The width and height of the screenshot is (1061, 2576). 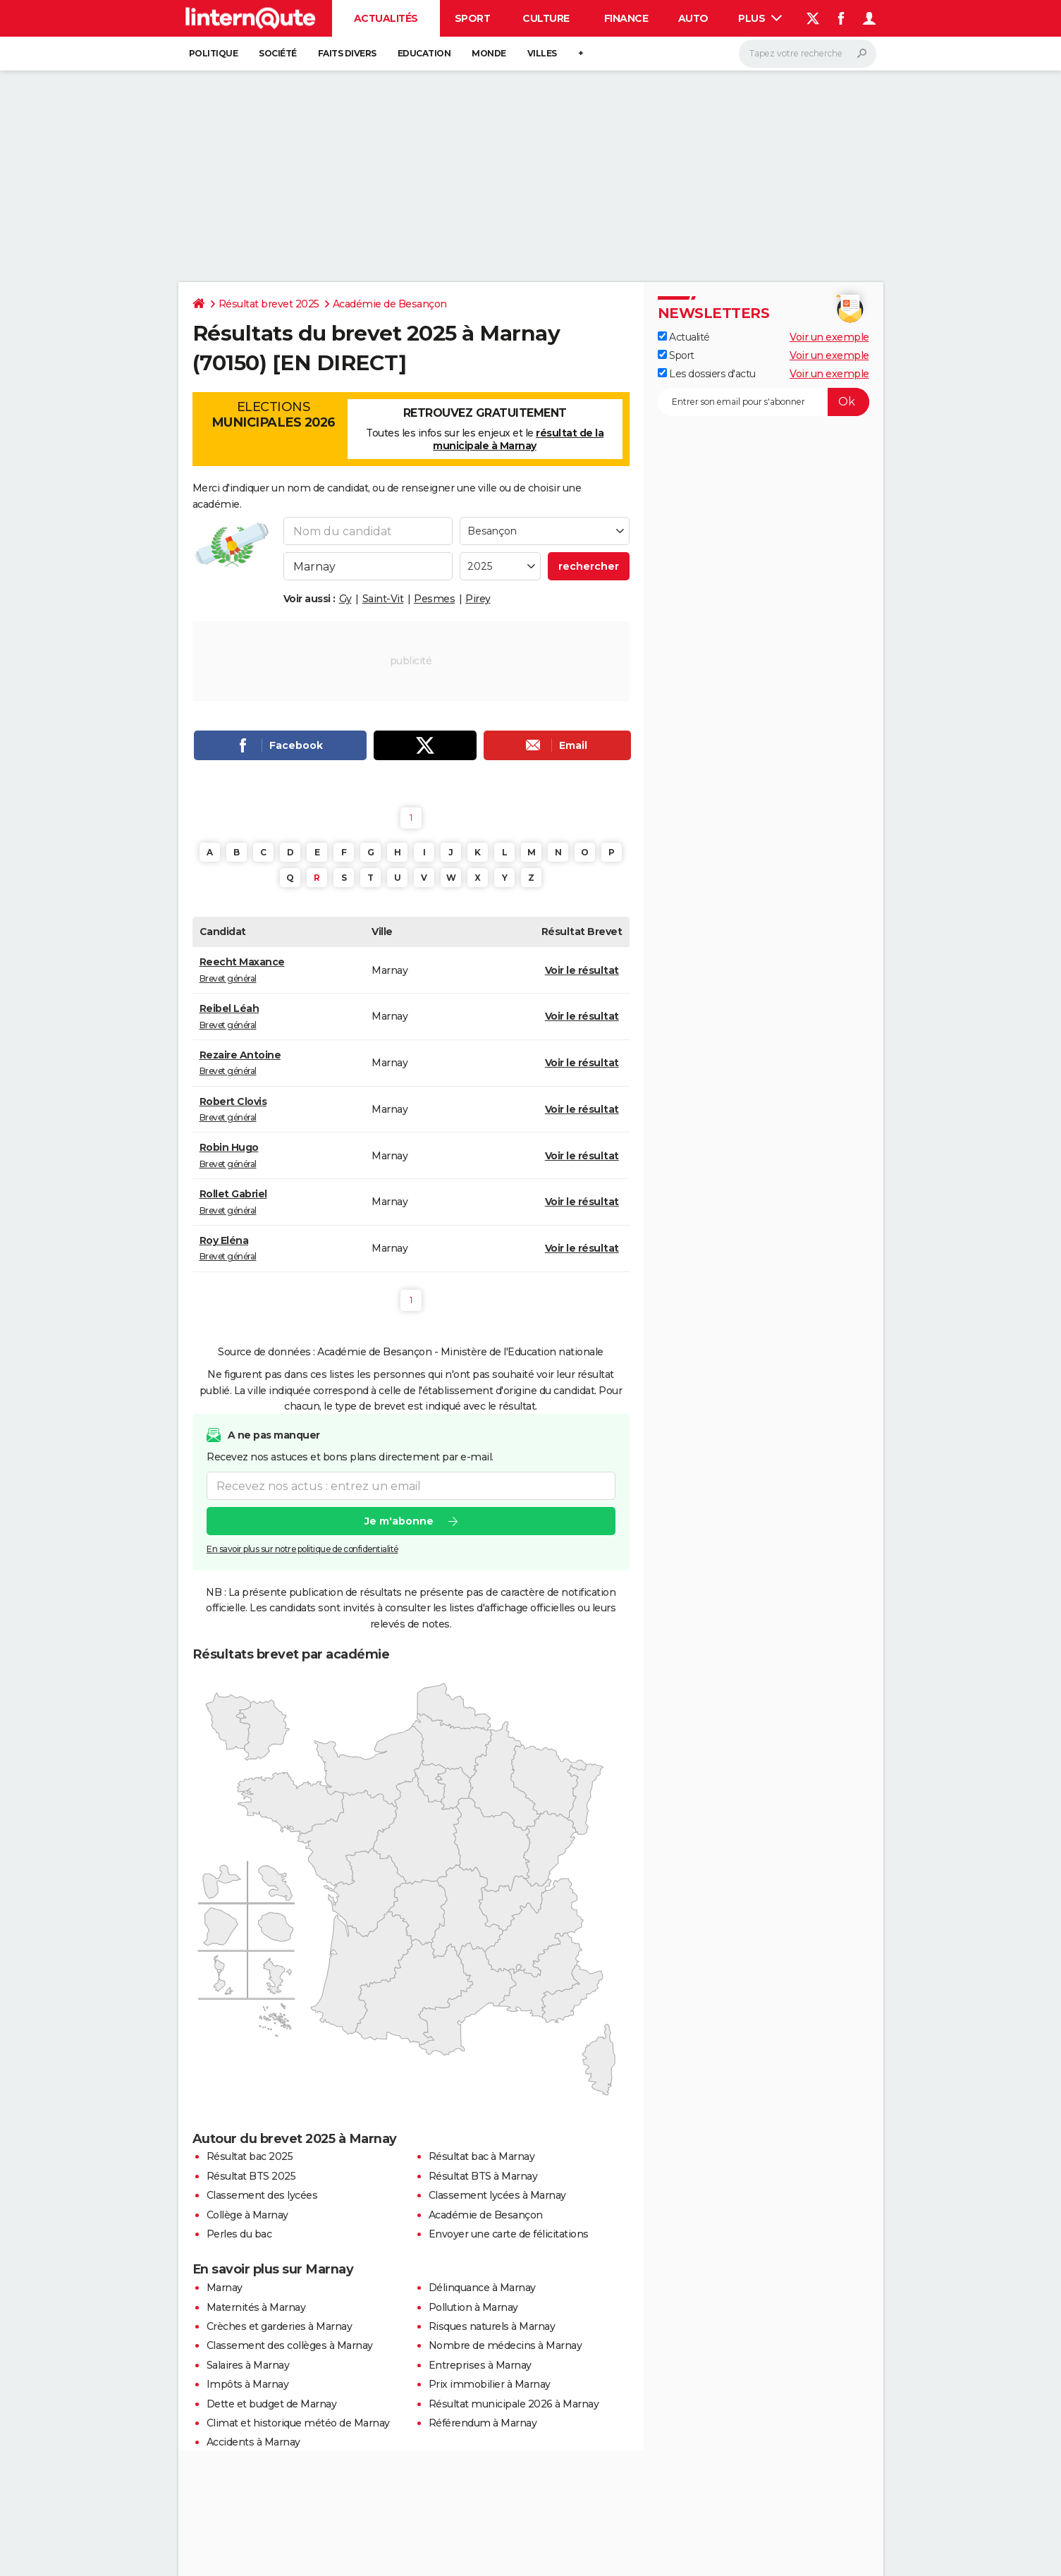 I want to click on Faits Divers, so click(x=347, y=53).